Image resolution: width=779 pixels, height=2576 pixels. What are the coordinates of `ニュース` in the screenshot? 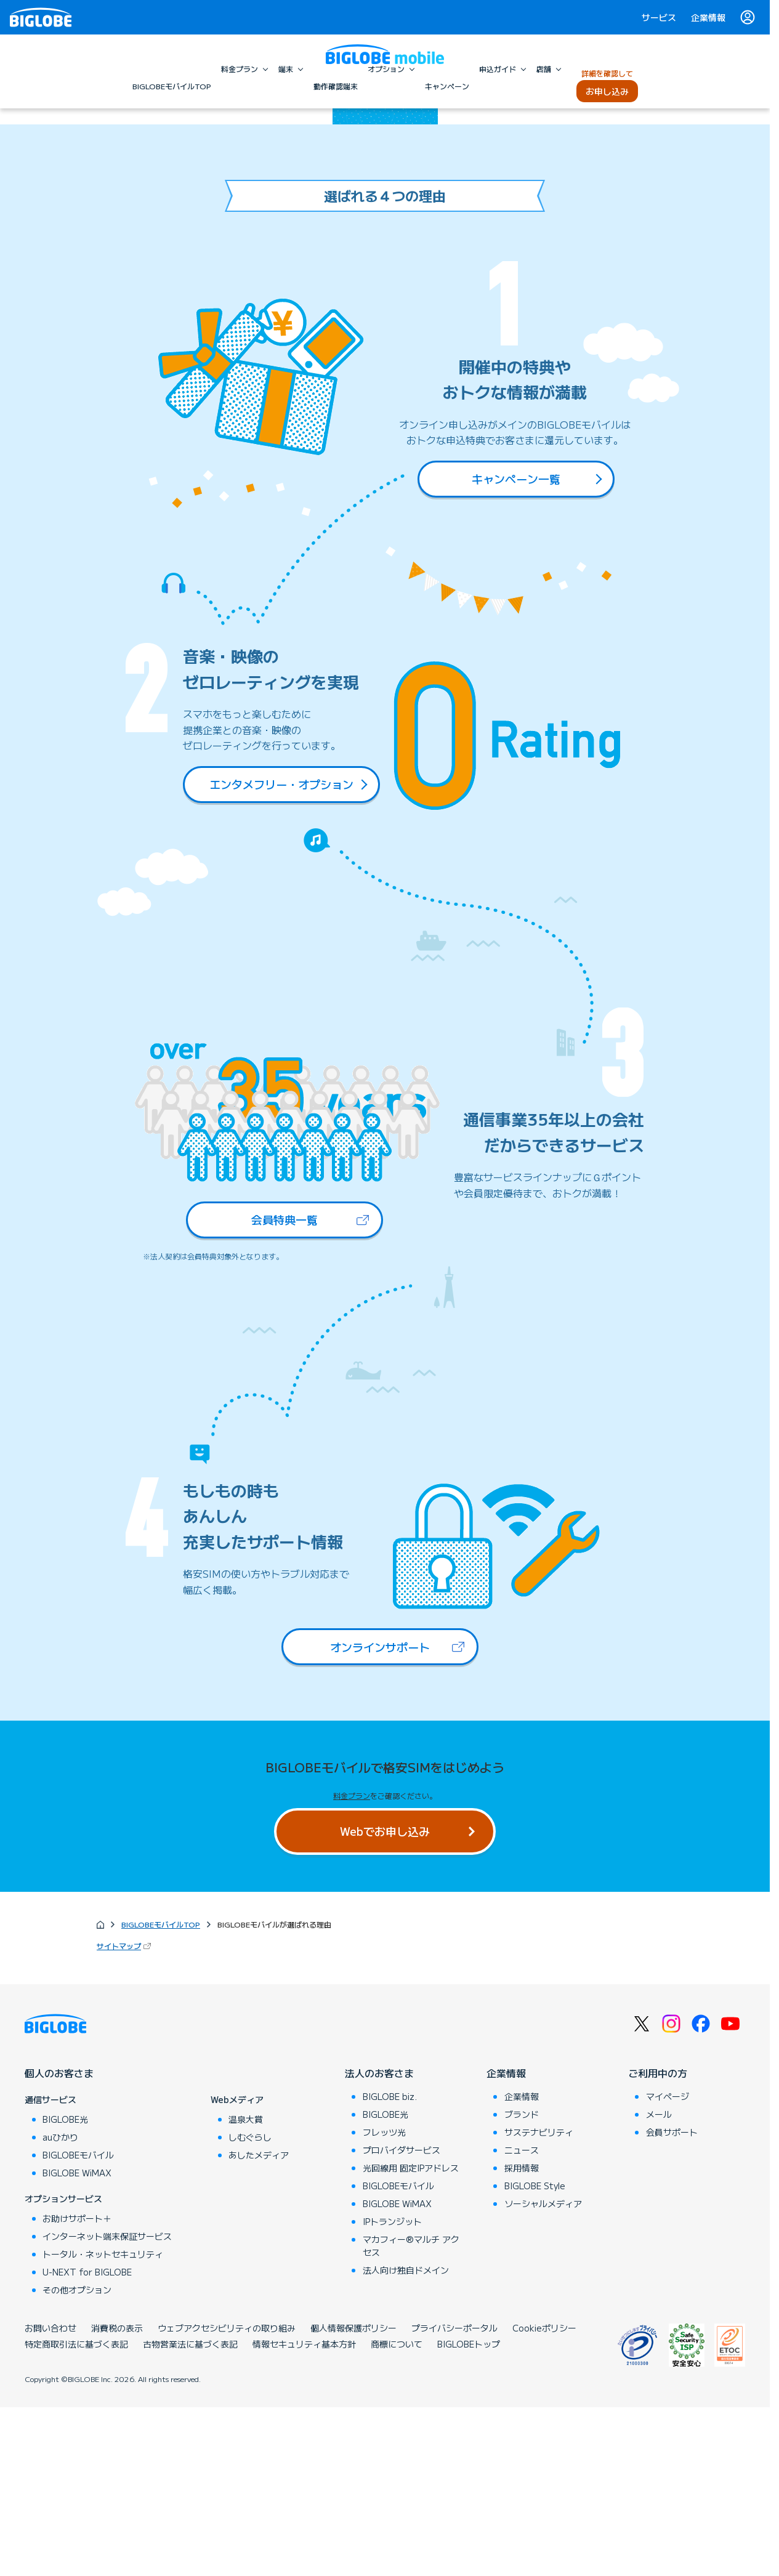 It's located at (521, 2318).